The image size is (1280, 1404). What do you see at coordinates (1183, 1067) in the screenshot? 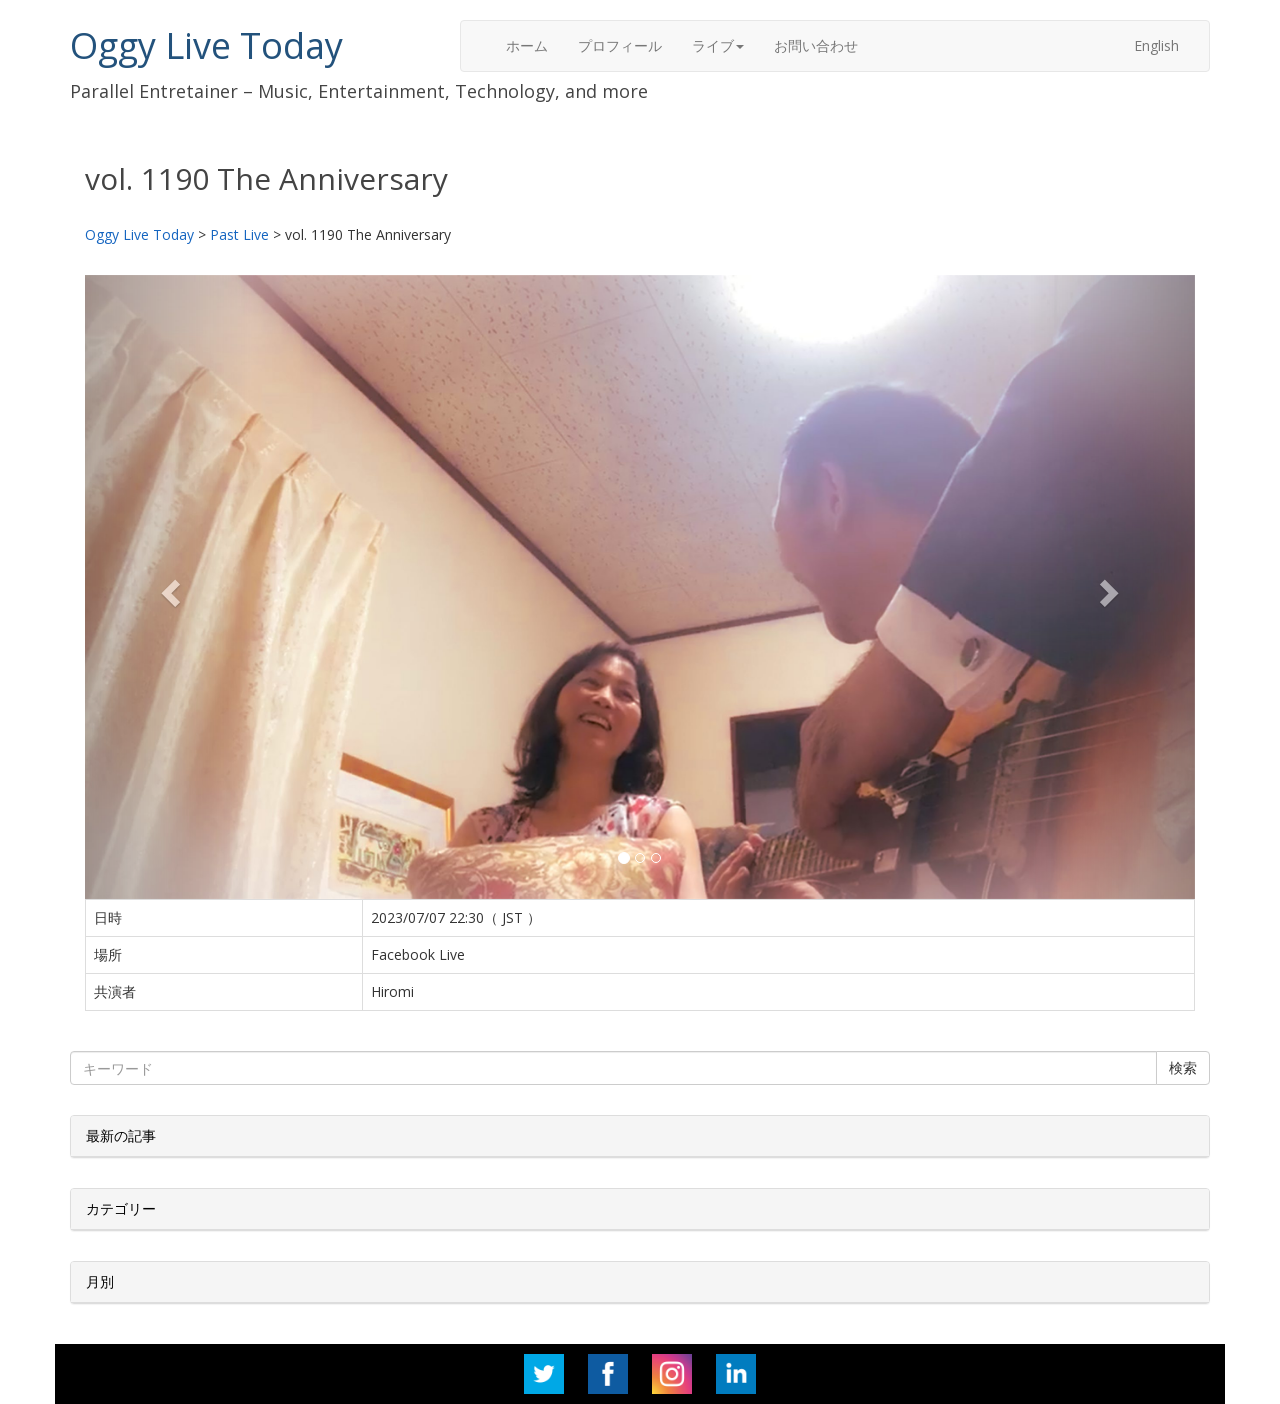
I see `検索` at bounding box center [1183, 1067].